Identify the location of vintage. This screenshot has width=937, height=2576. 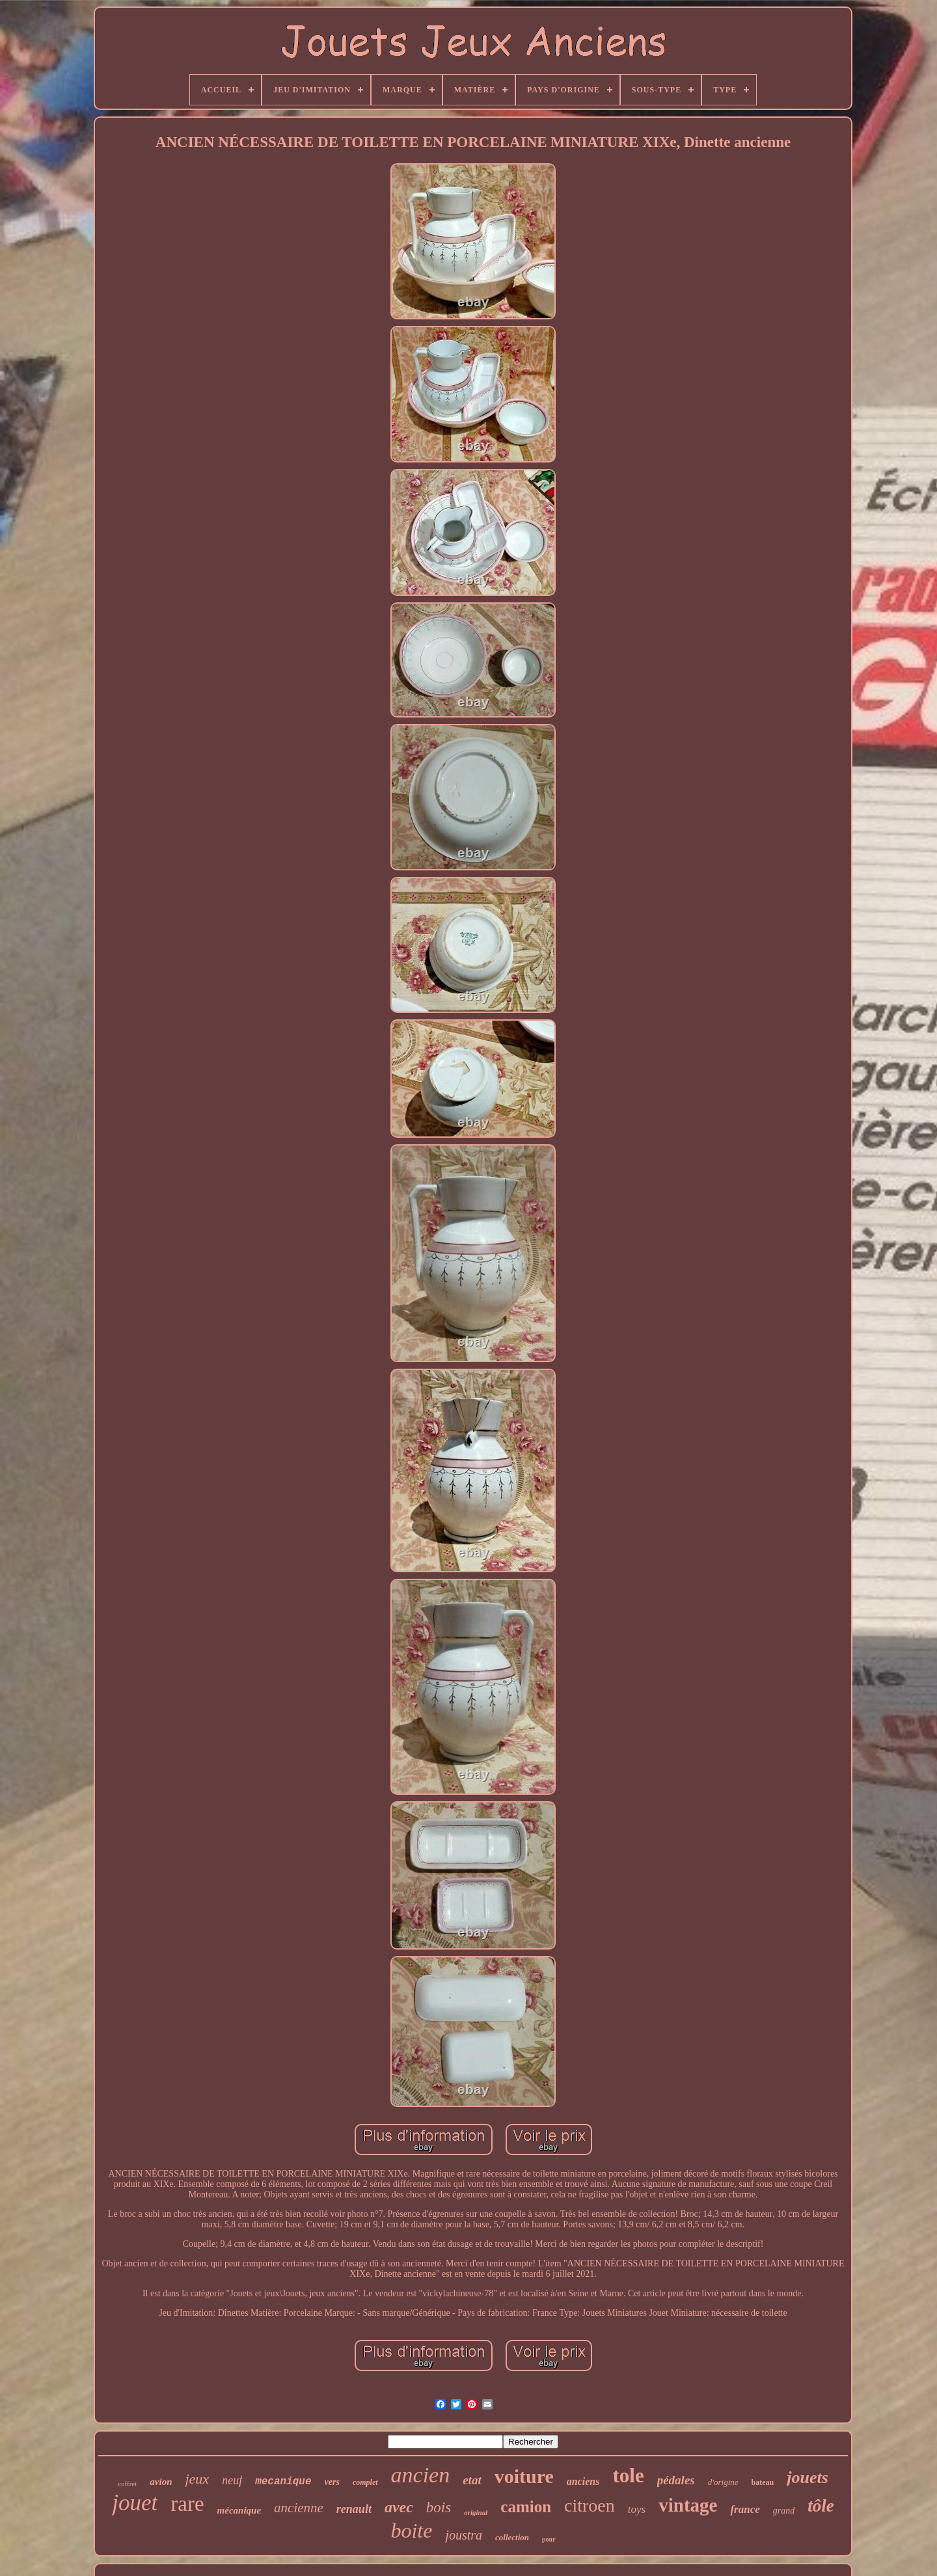
(688, 2505).